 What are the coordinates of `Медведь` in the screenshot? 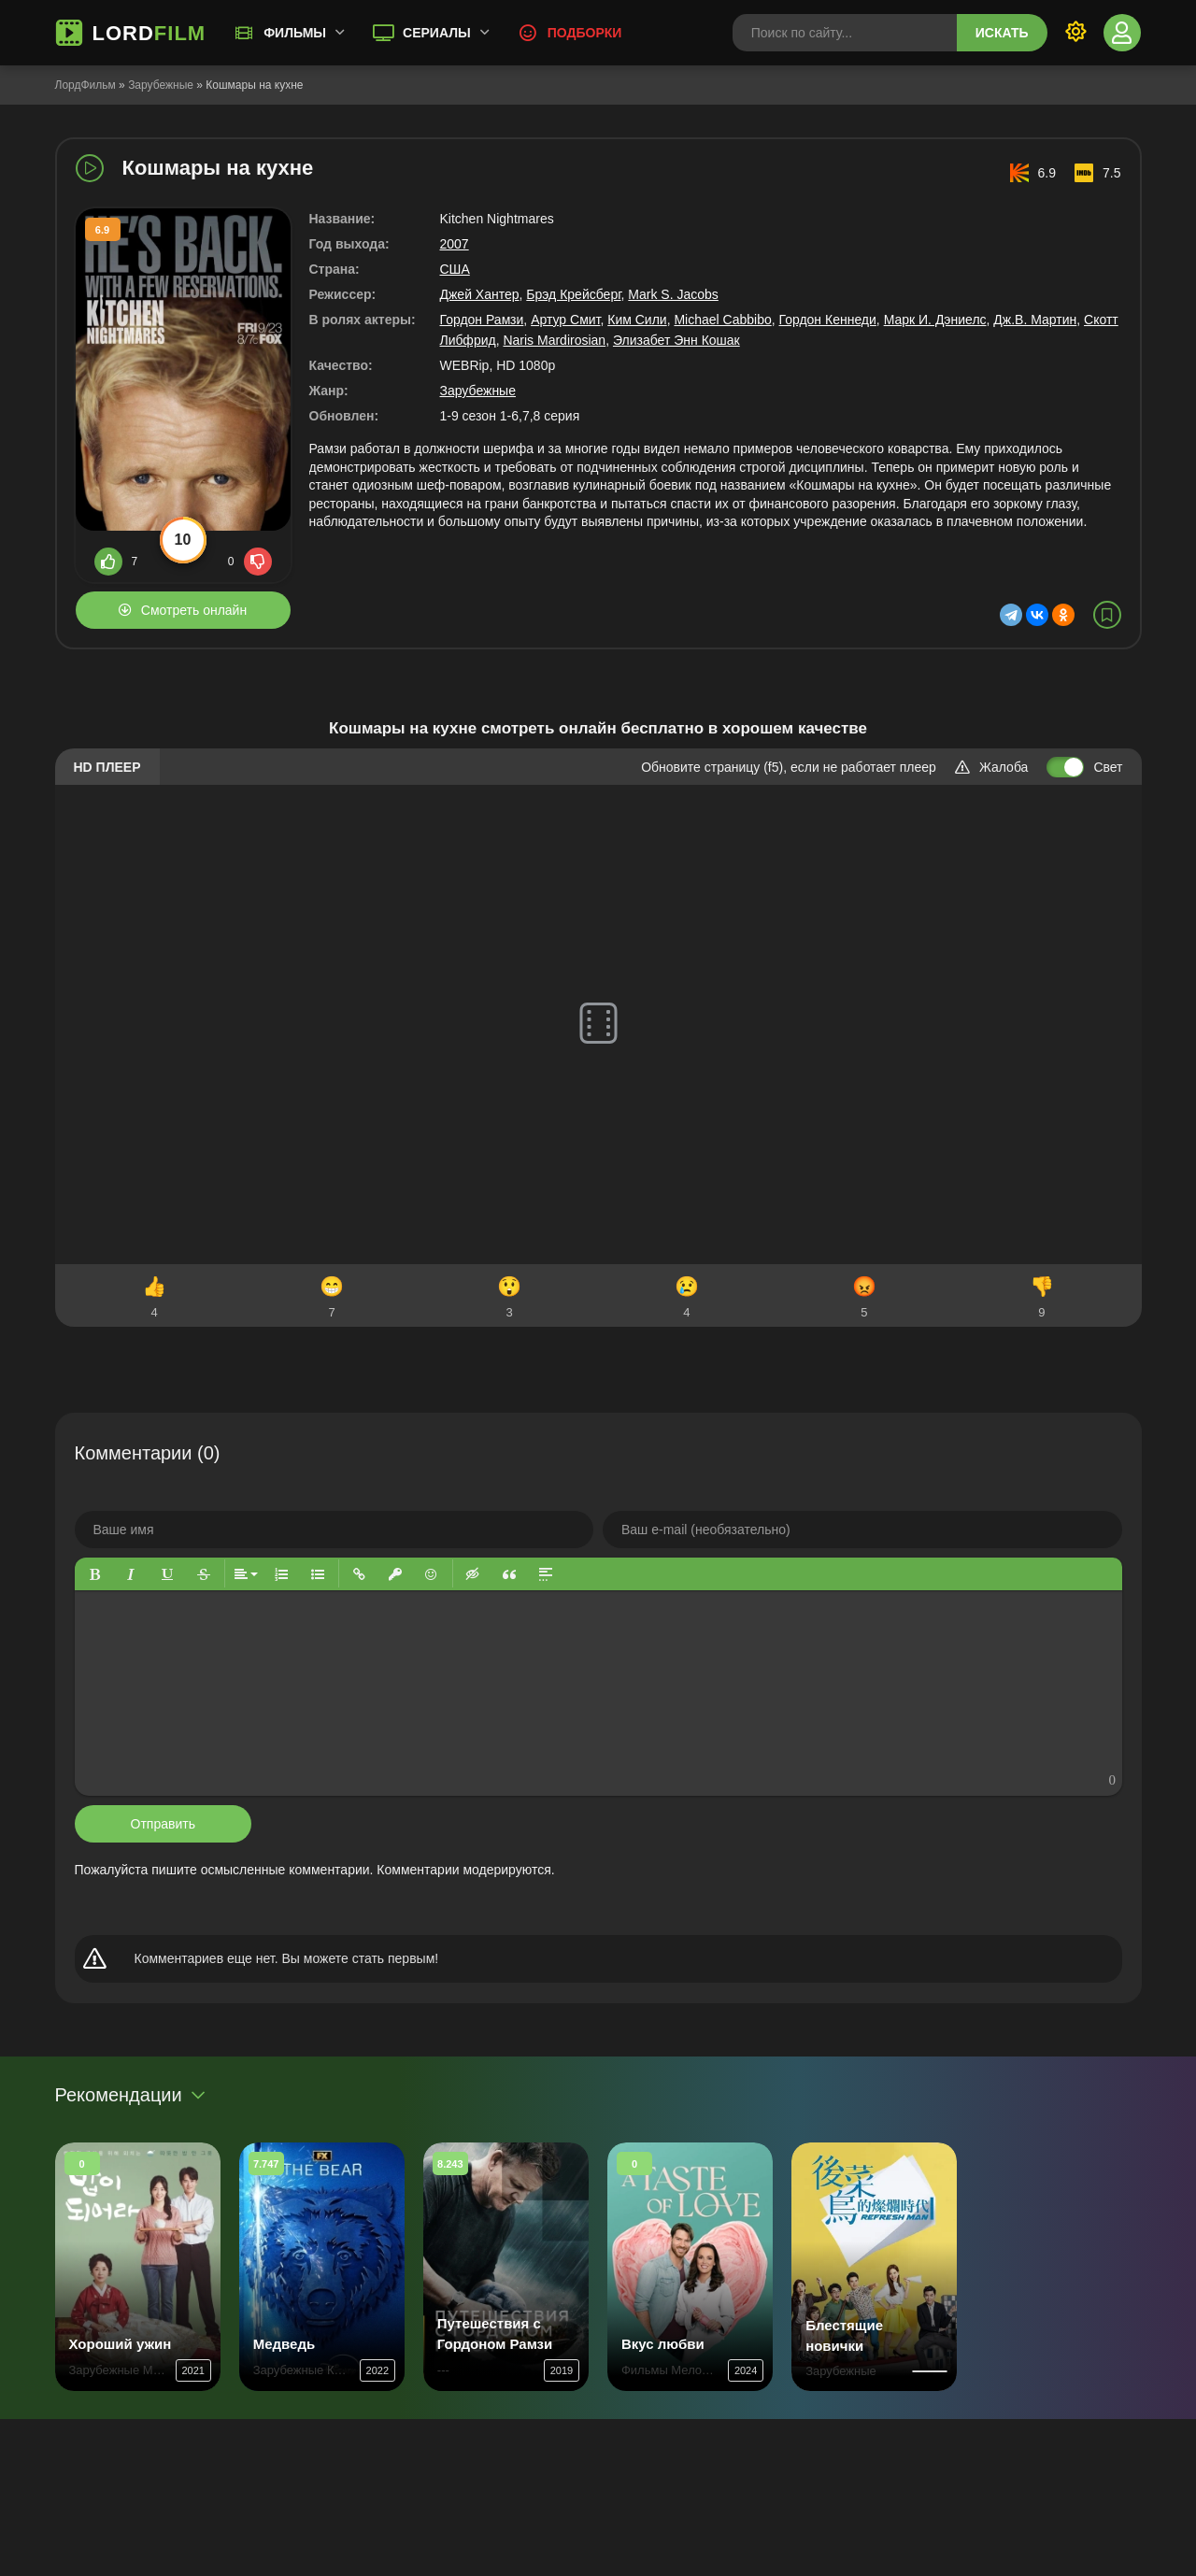 It's located at (284, 2344).